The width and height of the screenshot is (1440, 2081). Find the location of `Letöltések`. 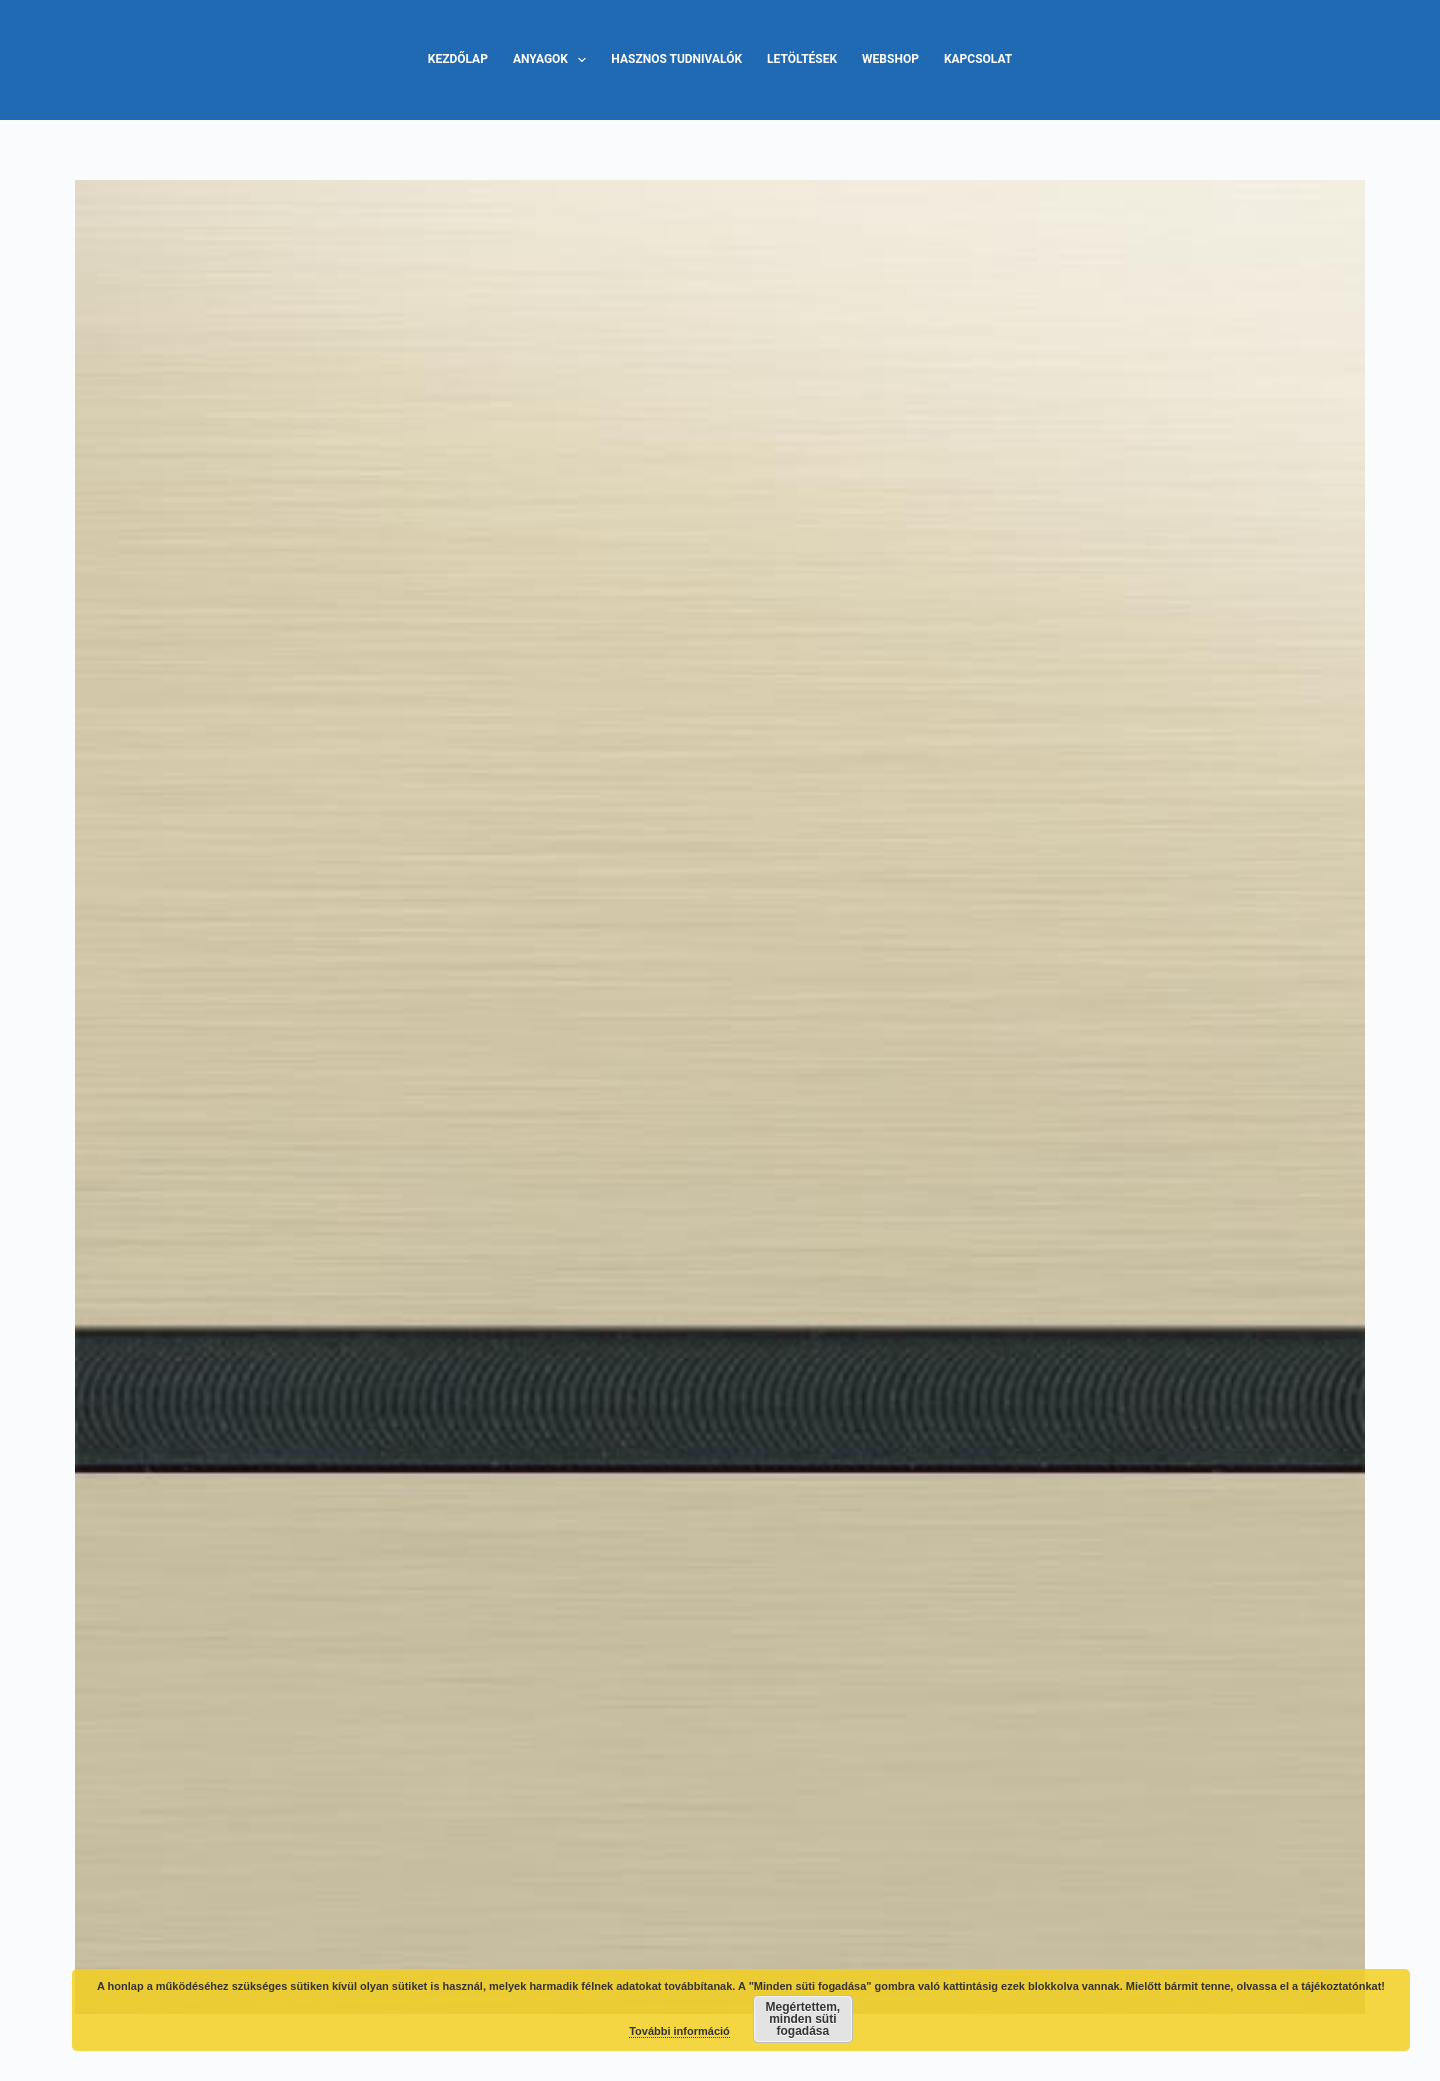

Letöltések is located at coordinates (802, 59).